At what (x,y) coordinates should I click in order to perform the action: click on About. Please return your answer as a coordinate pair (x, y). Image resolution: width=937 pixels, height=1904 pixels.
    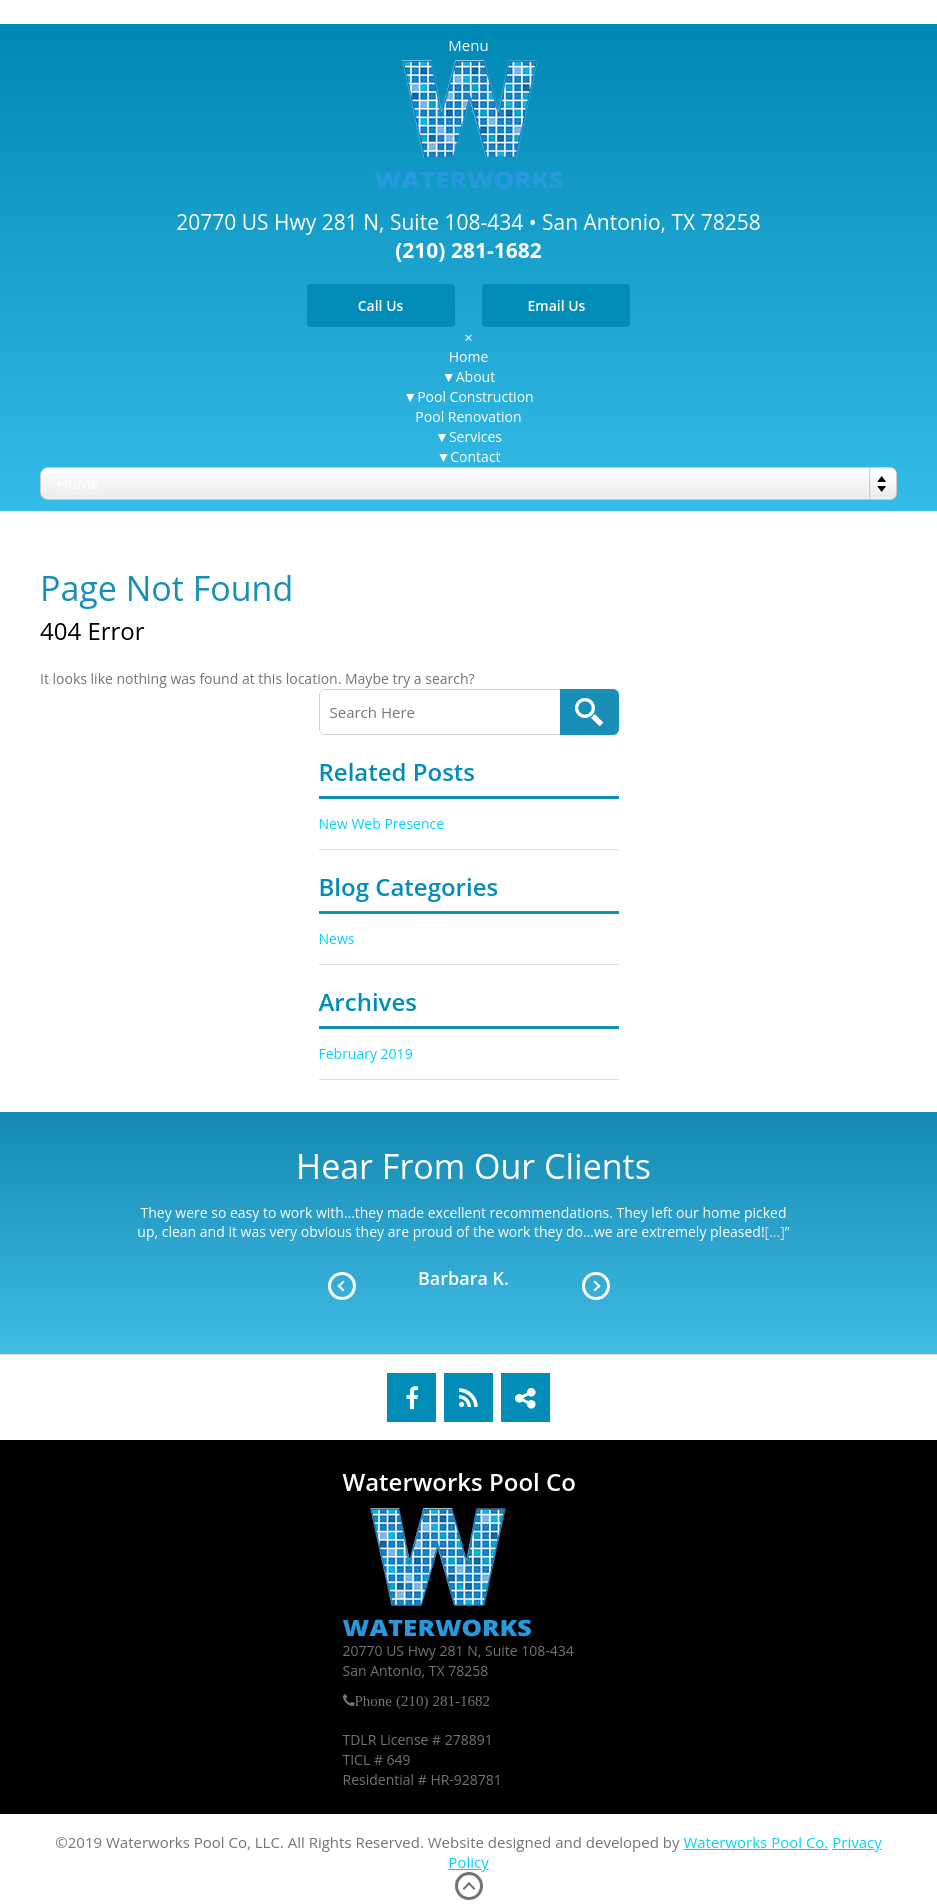
    Looking at the image, I should click on (475, 376).